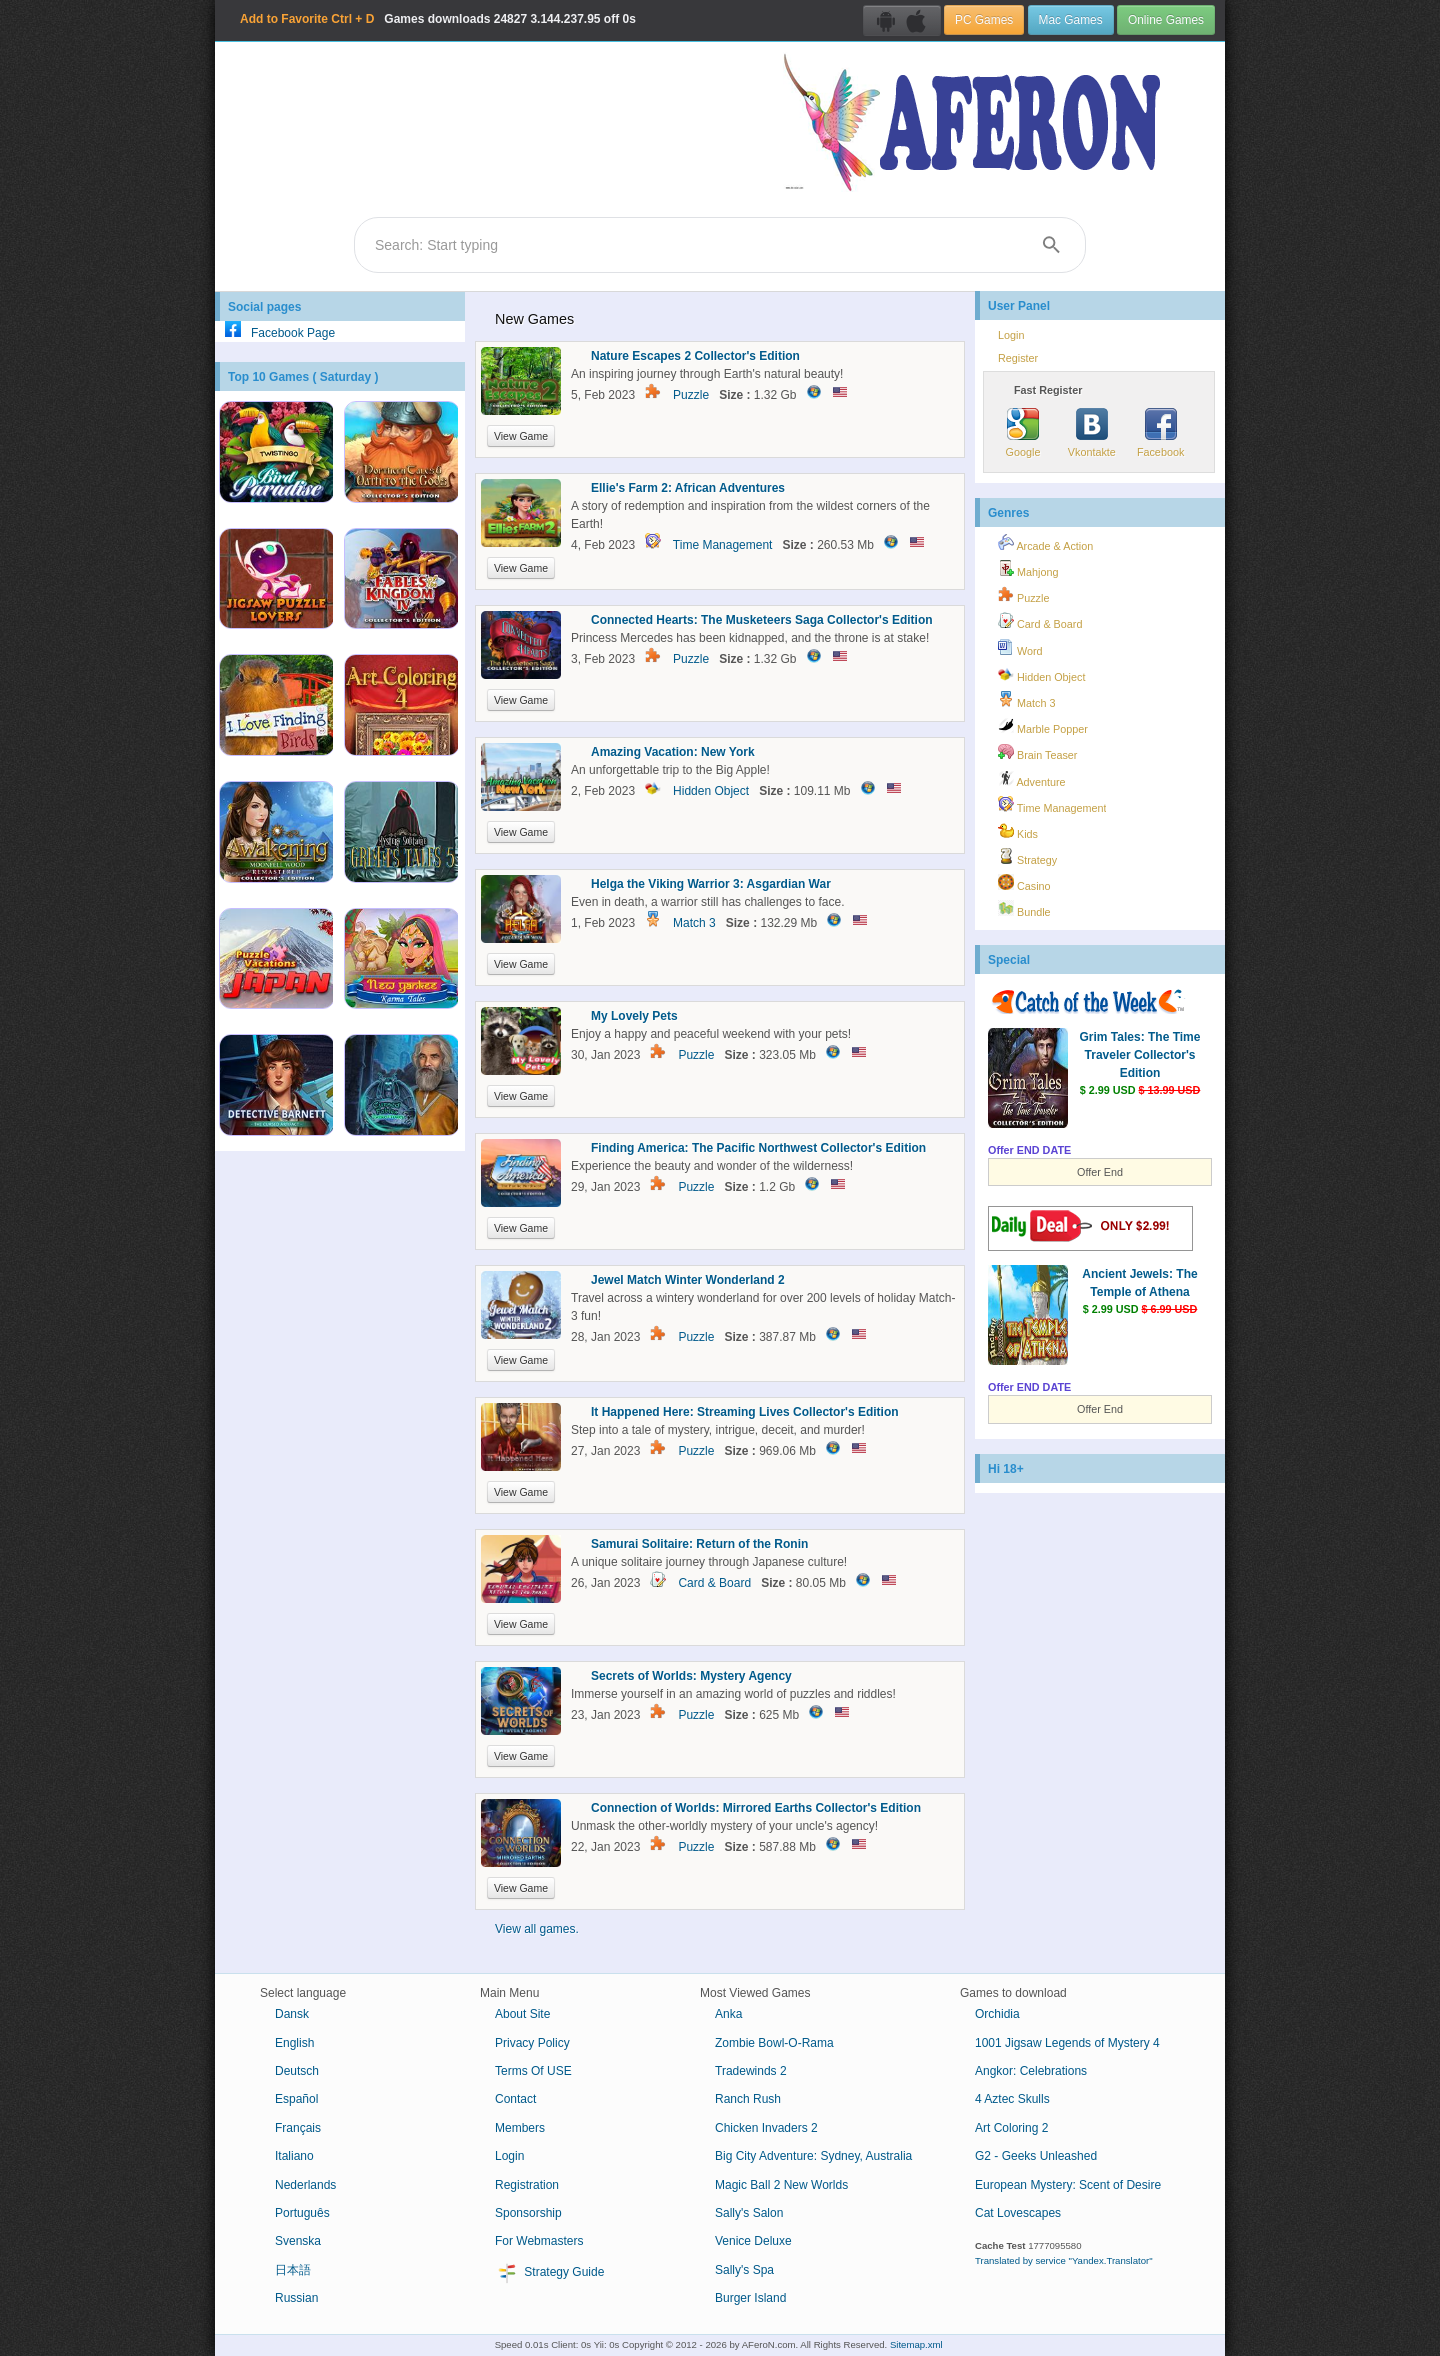 The width and height of the screenshot is (1440, 2356). I want to click on Svenska, so click(298, 2241).